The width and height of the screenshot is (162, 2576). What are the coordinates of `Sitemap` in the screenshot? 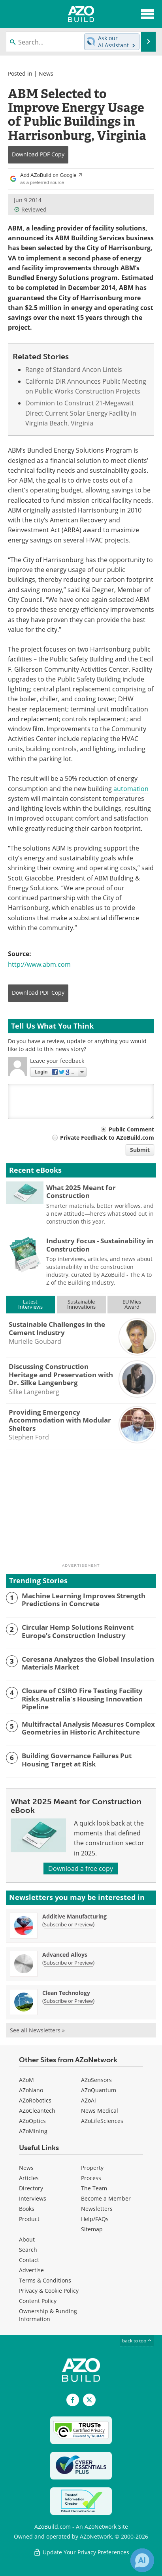 It's located at (92, 2229).